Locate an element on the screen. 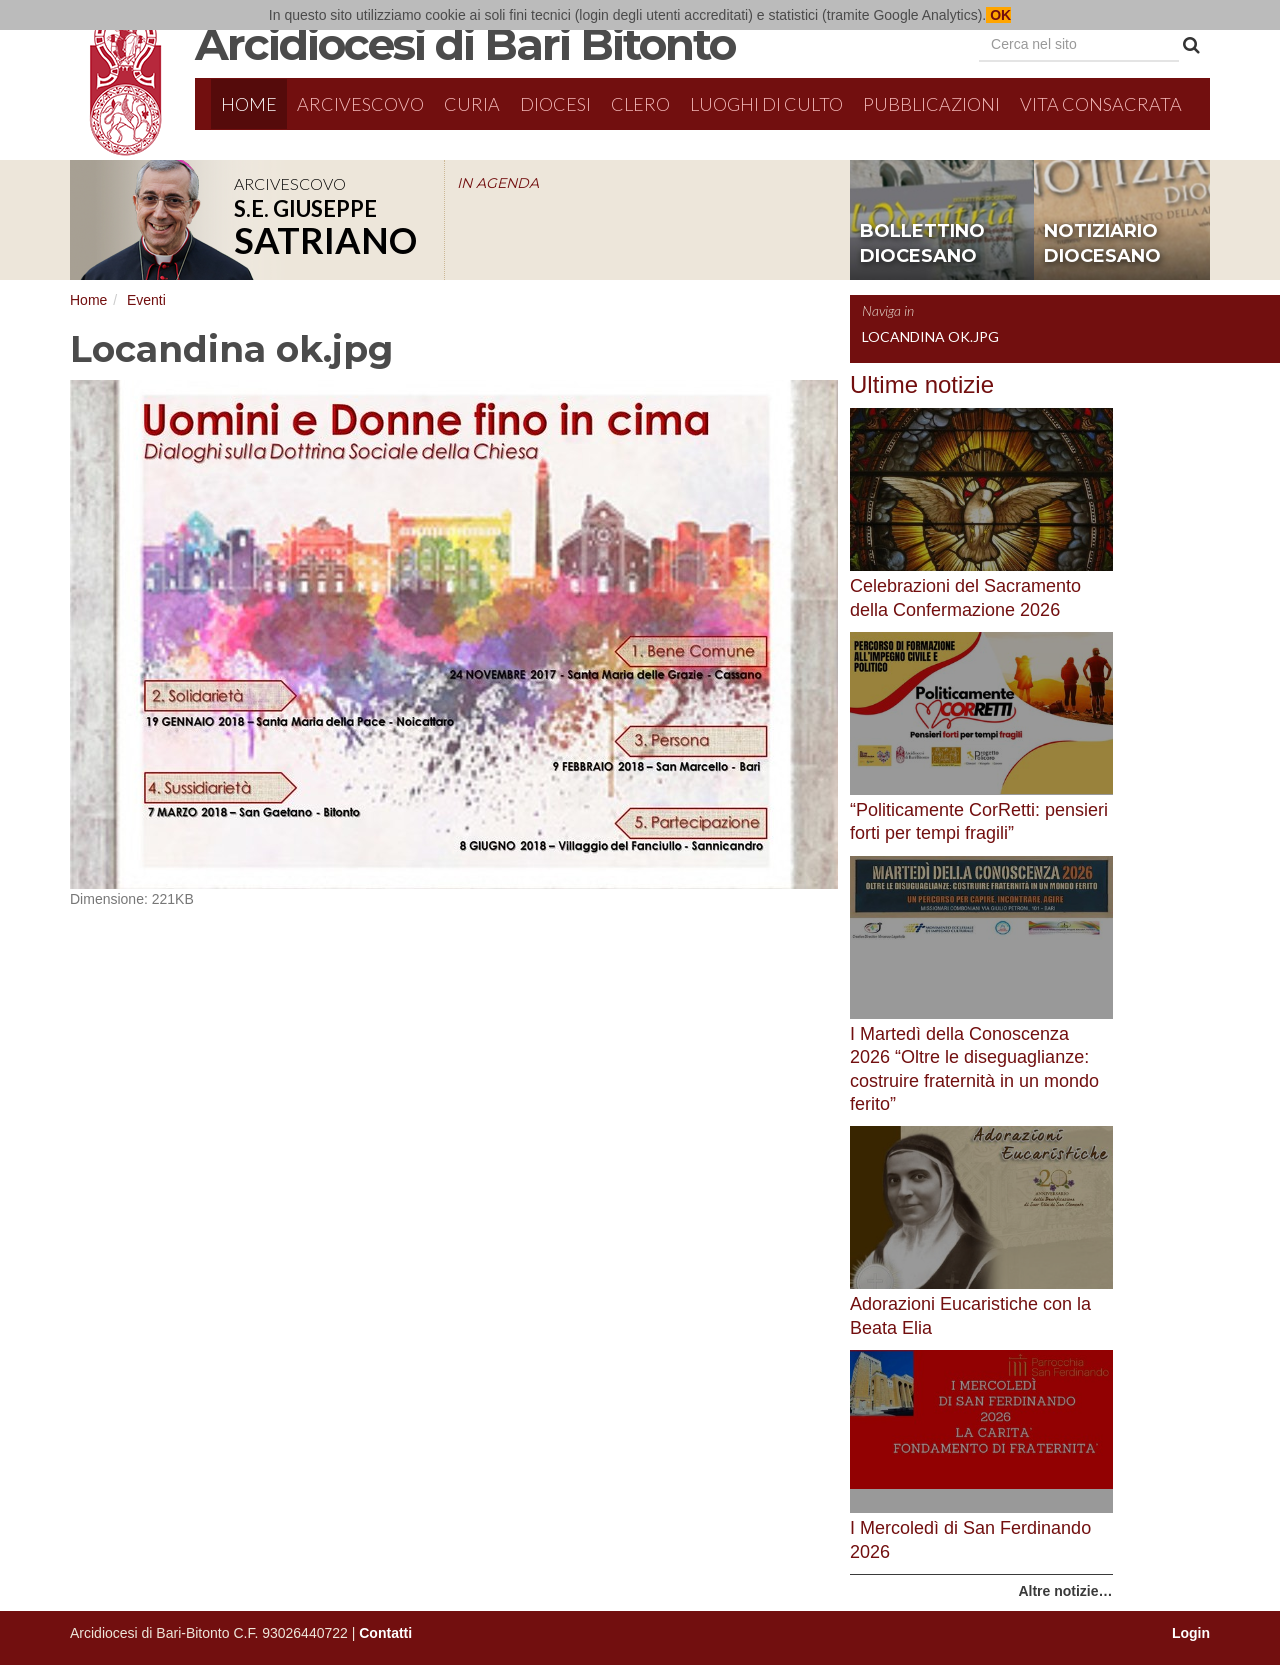 The image size is (1280, 1665). Diocesi is located at coordinates (555, 104).